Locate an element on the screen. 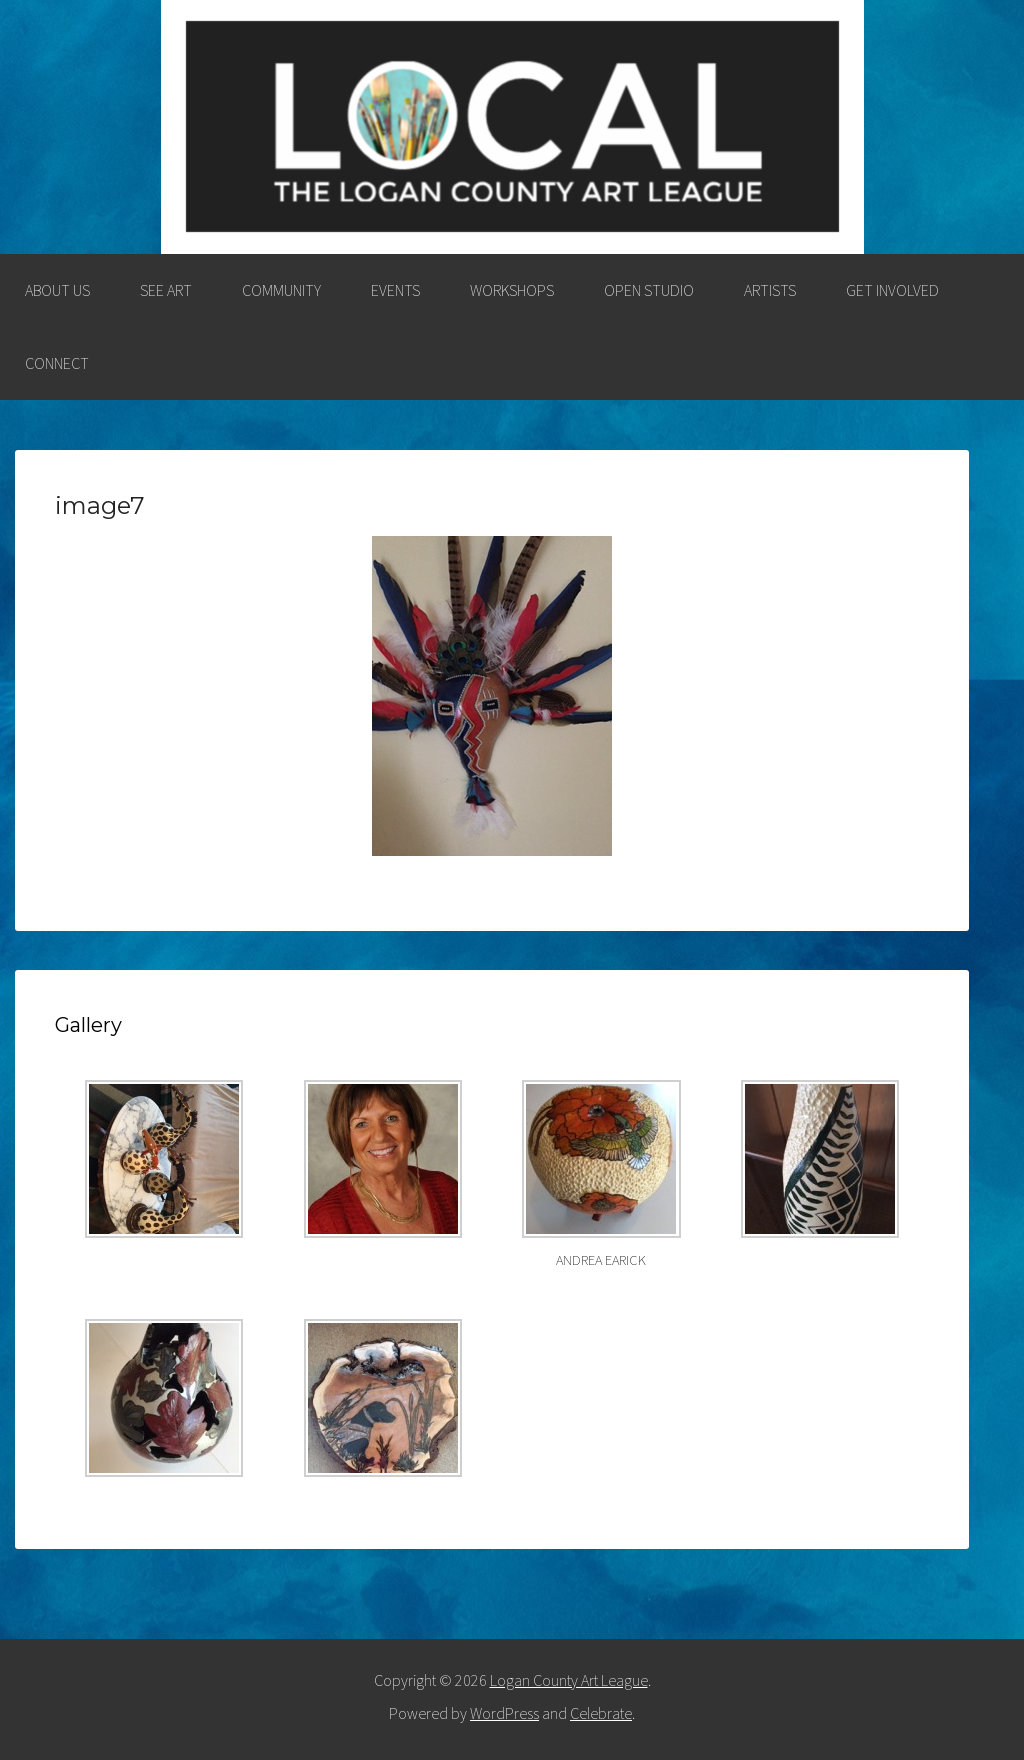 The width and height of the screenshot is (1024, 1760). ABOUT US is located at coordinates (57, 290).